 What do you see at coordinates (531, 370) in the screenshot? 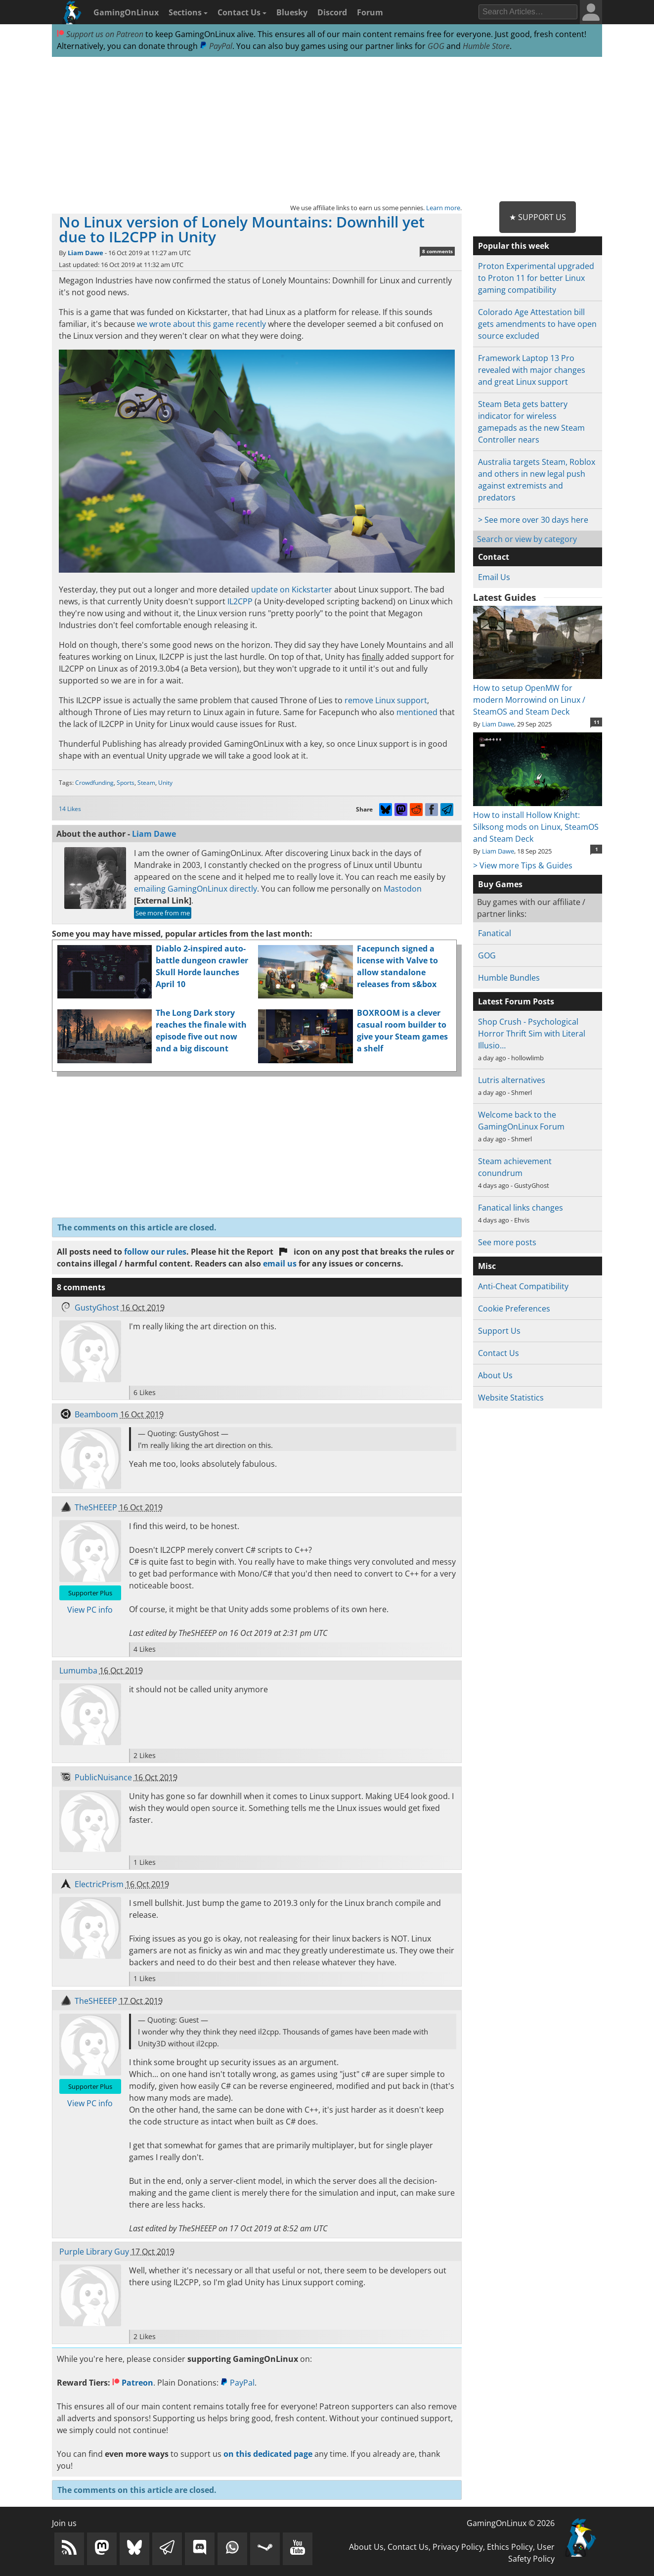
I see `Framework Laptop 13 Pro revealed with major changes and great Linux support` at bounding box center [531, 370].